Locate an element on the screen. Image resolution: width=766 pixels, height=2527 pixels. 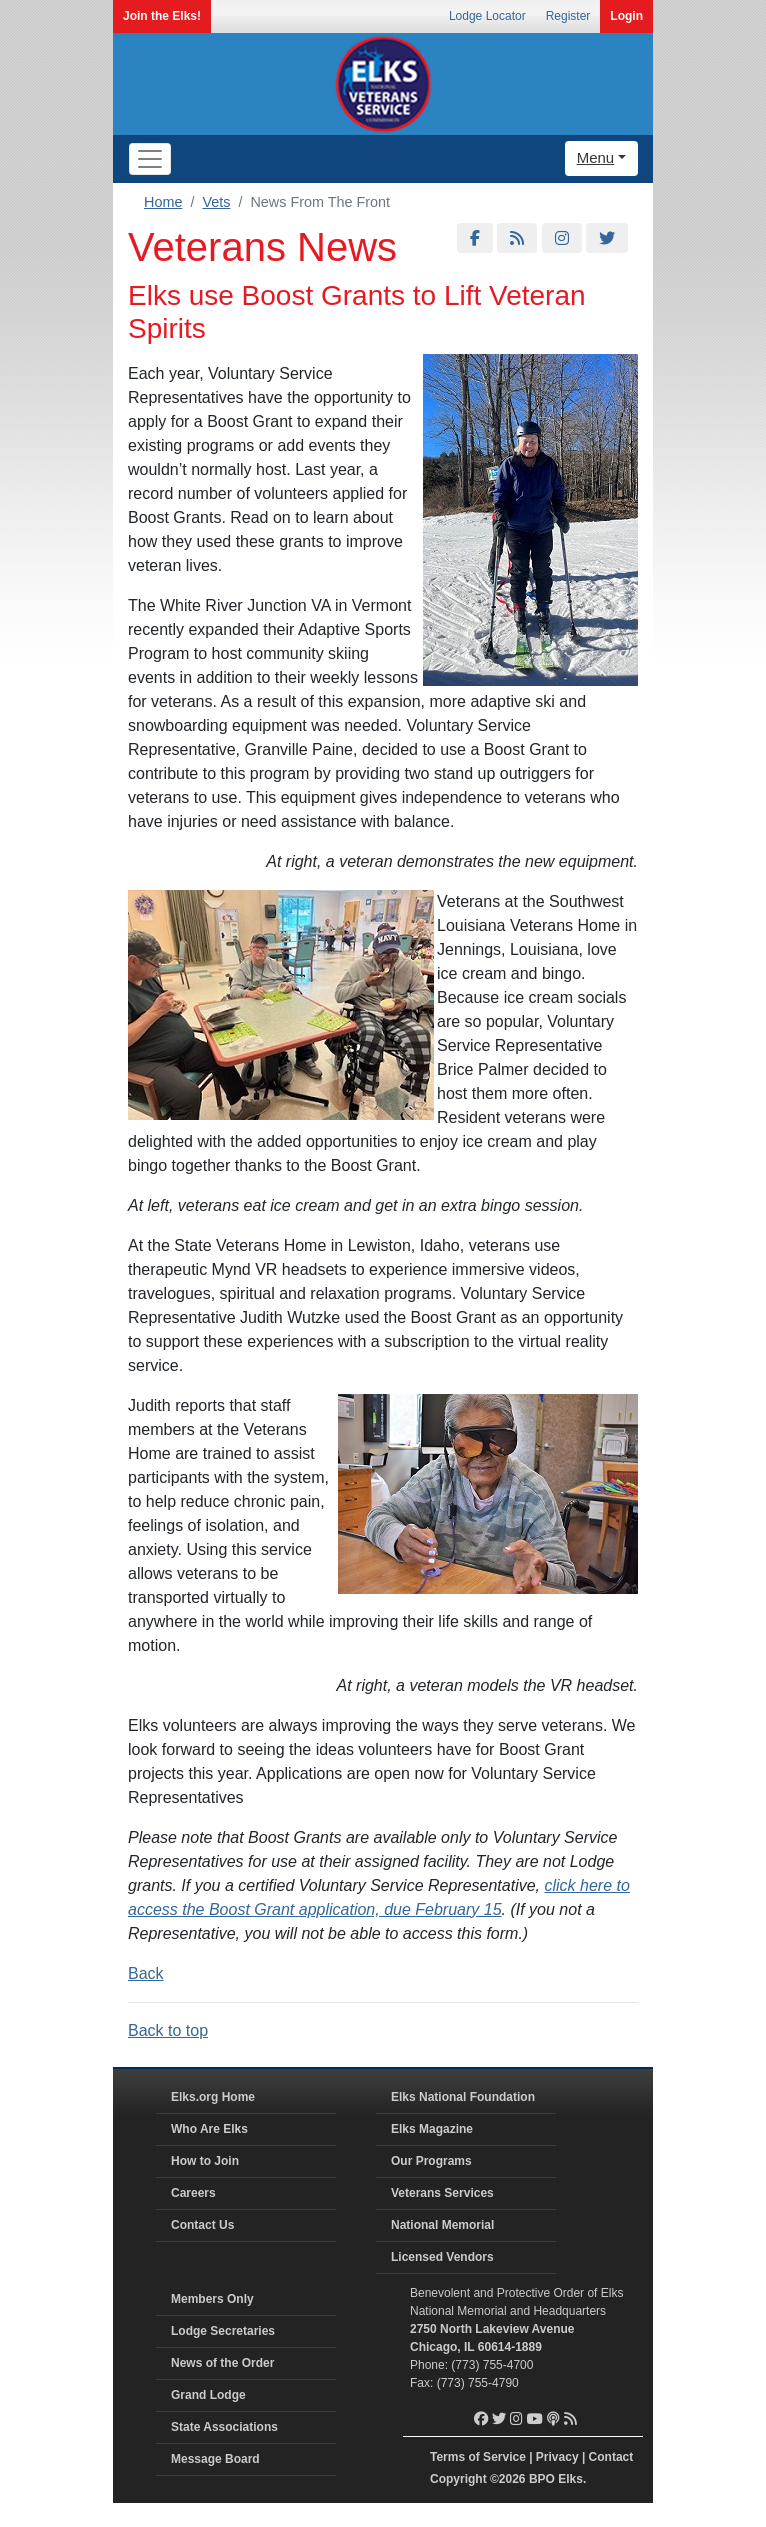
Careers is located at coordinates (193, 2193).